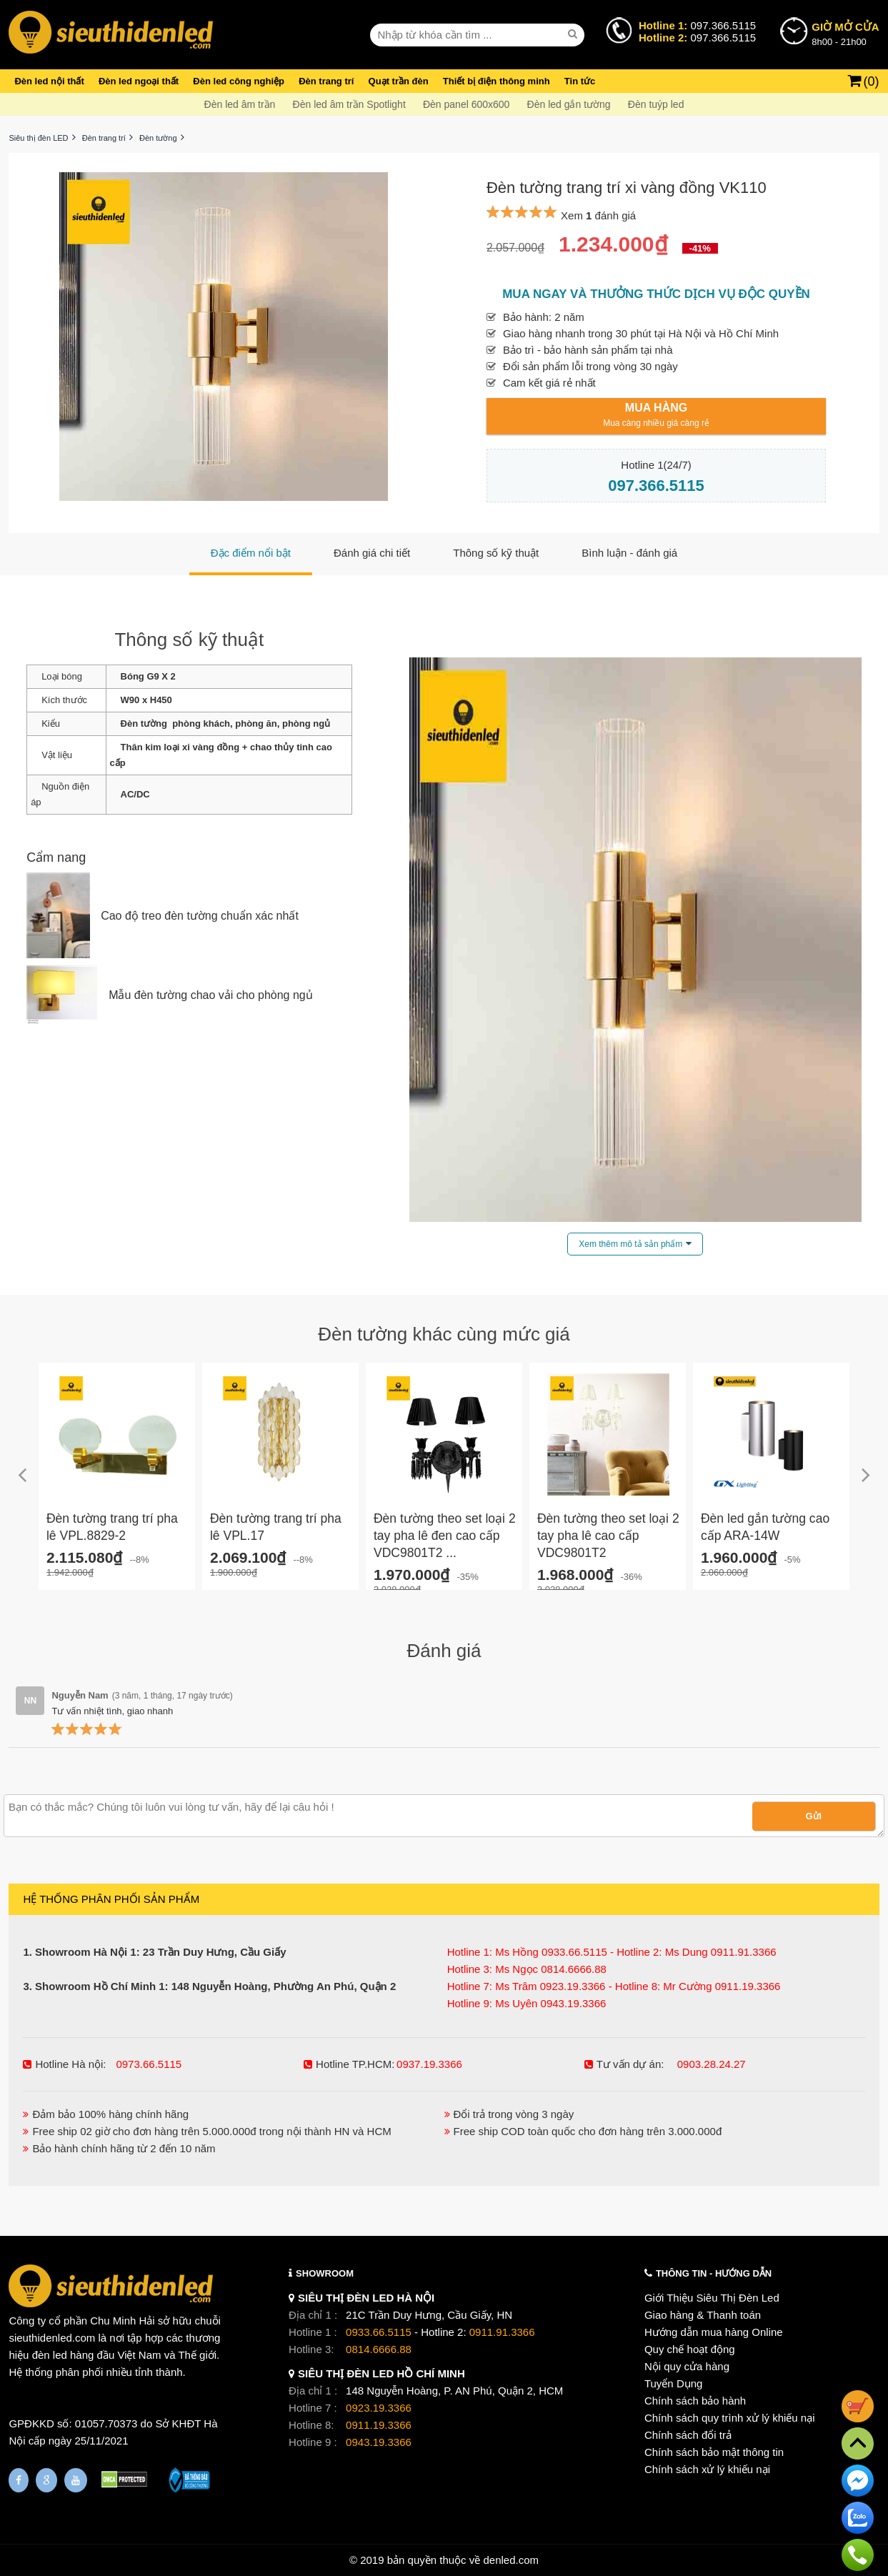 The image size is (888, 2576). Describe the element at coordinates (689, 2349) in the screenshot. I see `Quy chế hoạt động` at that location.